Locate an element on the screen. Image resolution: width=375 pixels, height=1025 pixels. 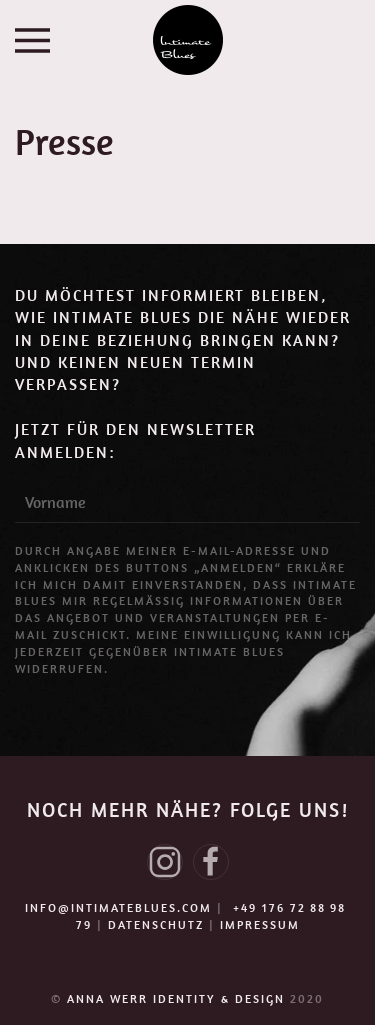
[Zurück zur Startseite] is located at coordinates (188, 40).